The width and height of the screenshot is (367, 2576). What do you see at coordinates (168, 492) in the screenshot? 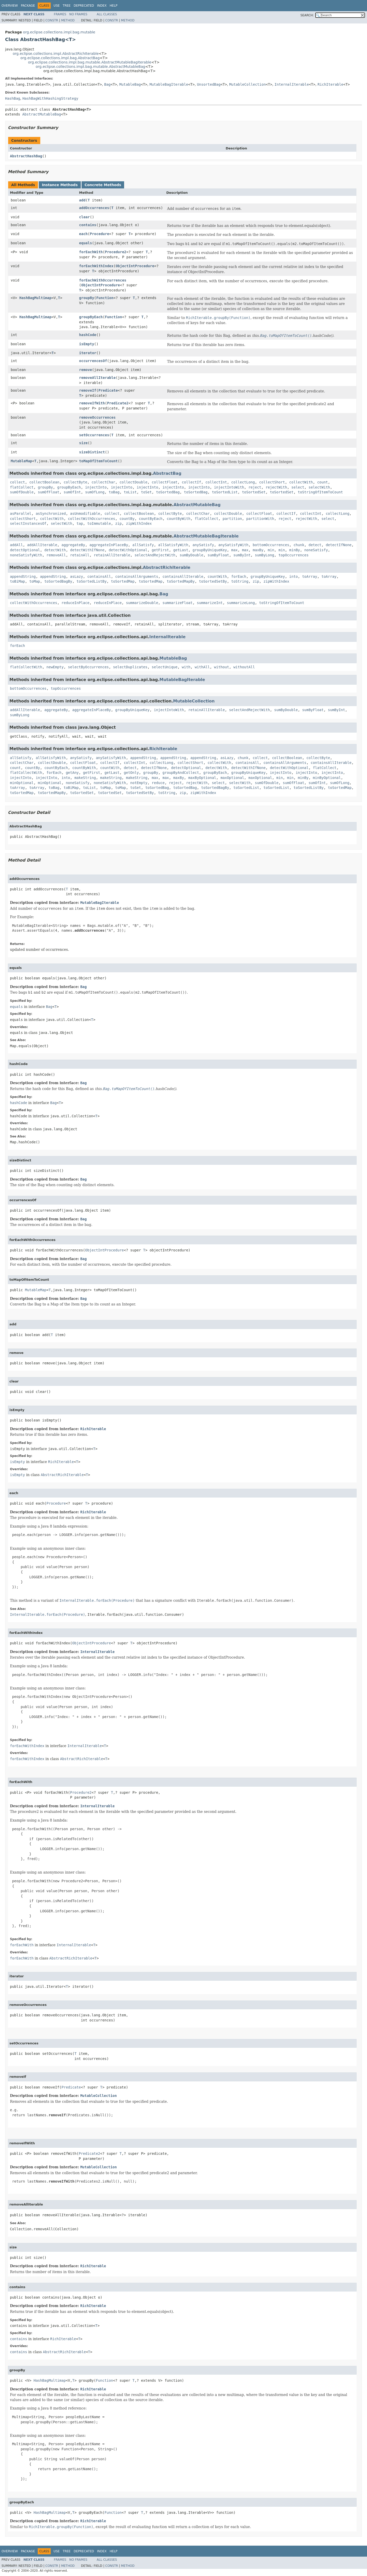
I see `toSortedBag` at bounding box center [168, 492].